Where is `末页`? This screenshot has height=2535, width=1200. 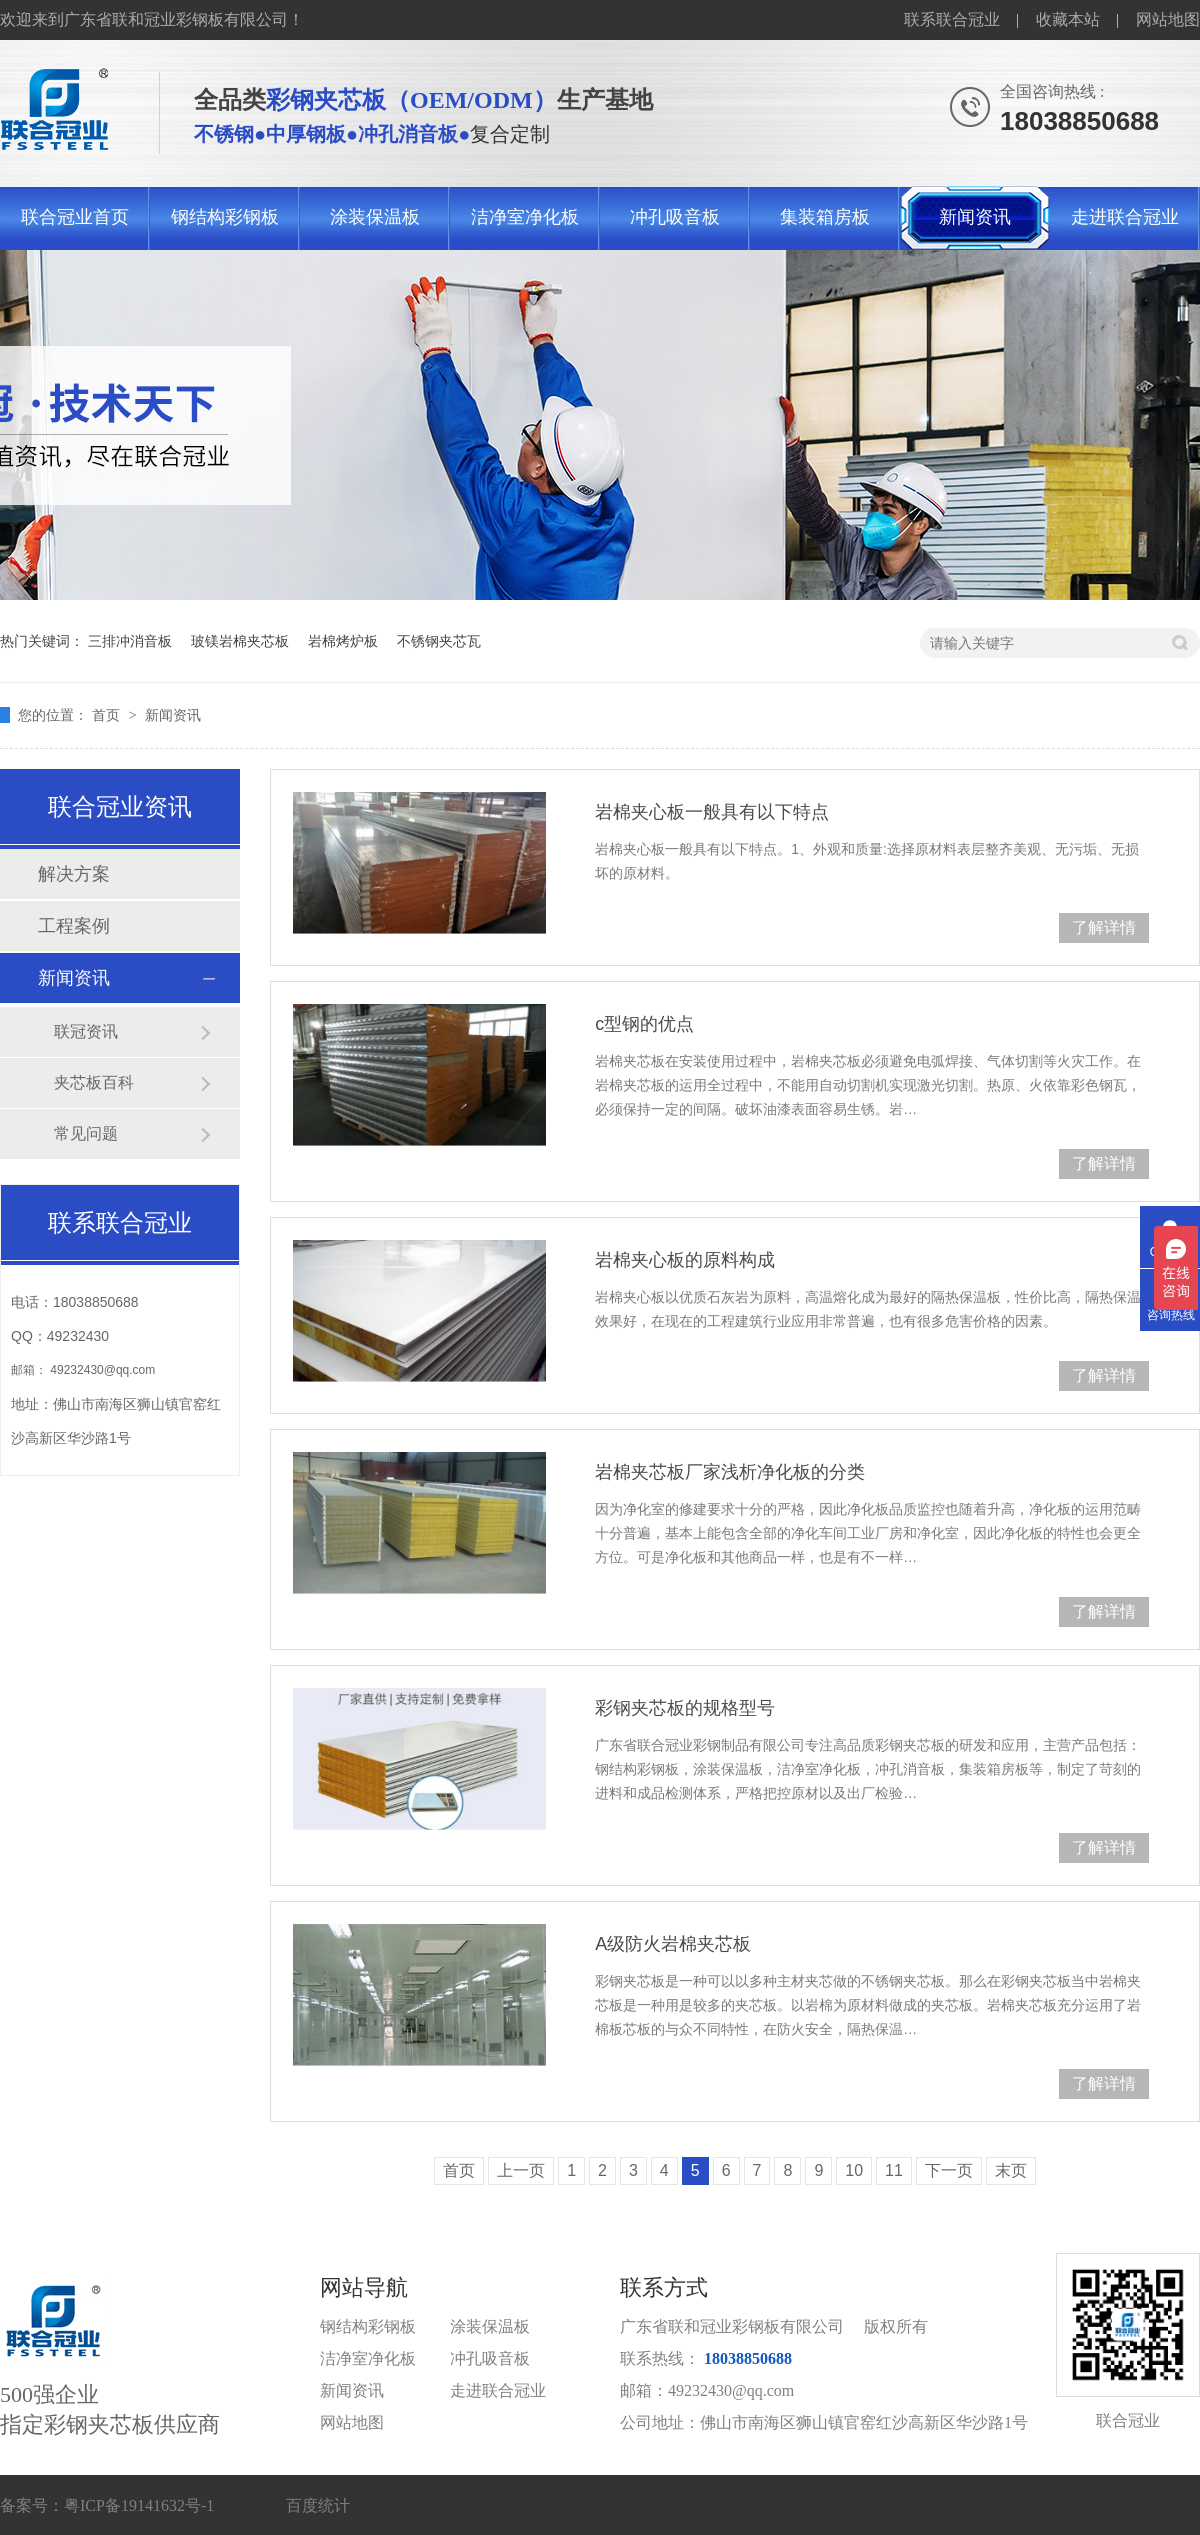
末页 is located at coordinates (1011, 2170).